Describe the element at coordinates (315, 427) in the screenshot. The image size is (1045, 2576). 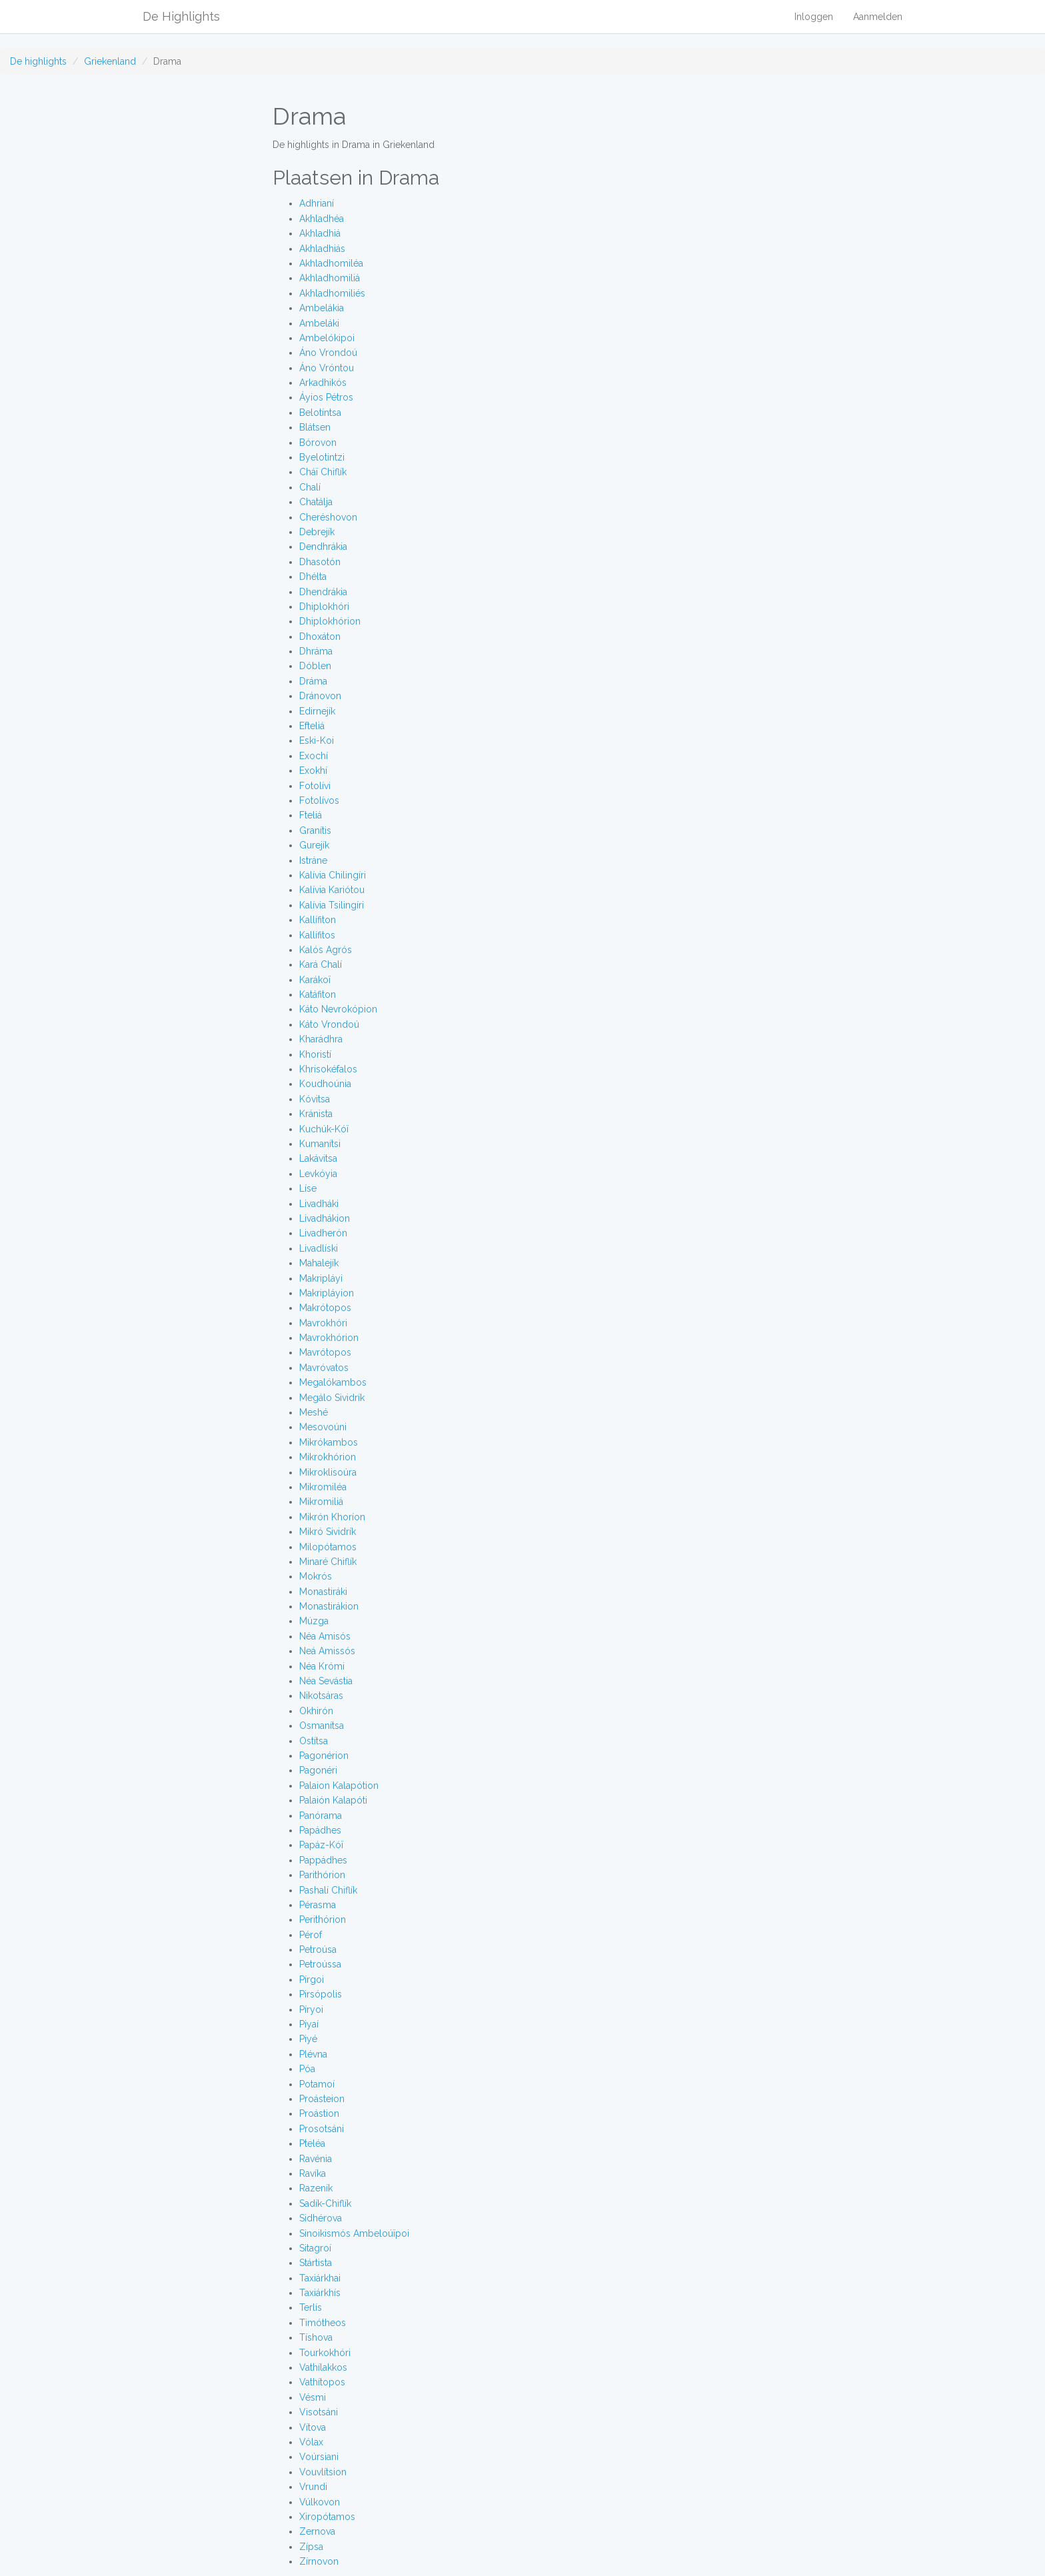
I see `Blátsen` at that location.